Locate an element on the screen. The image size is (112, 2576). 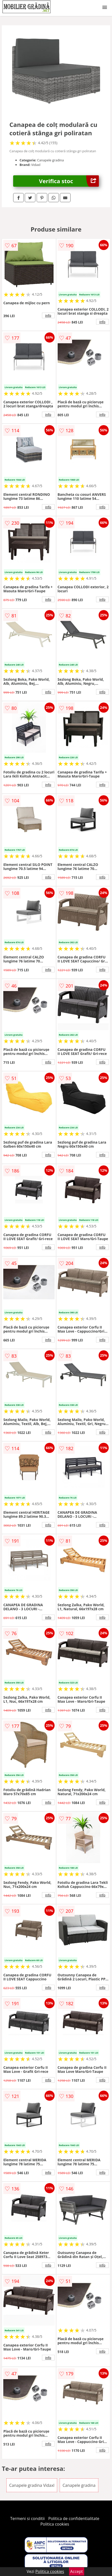
info is located at coordinates (48, 315).